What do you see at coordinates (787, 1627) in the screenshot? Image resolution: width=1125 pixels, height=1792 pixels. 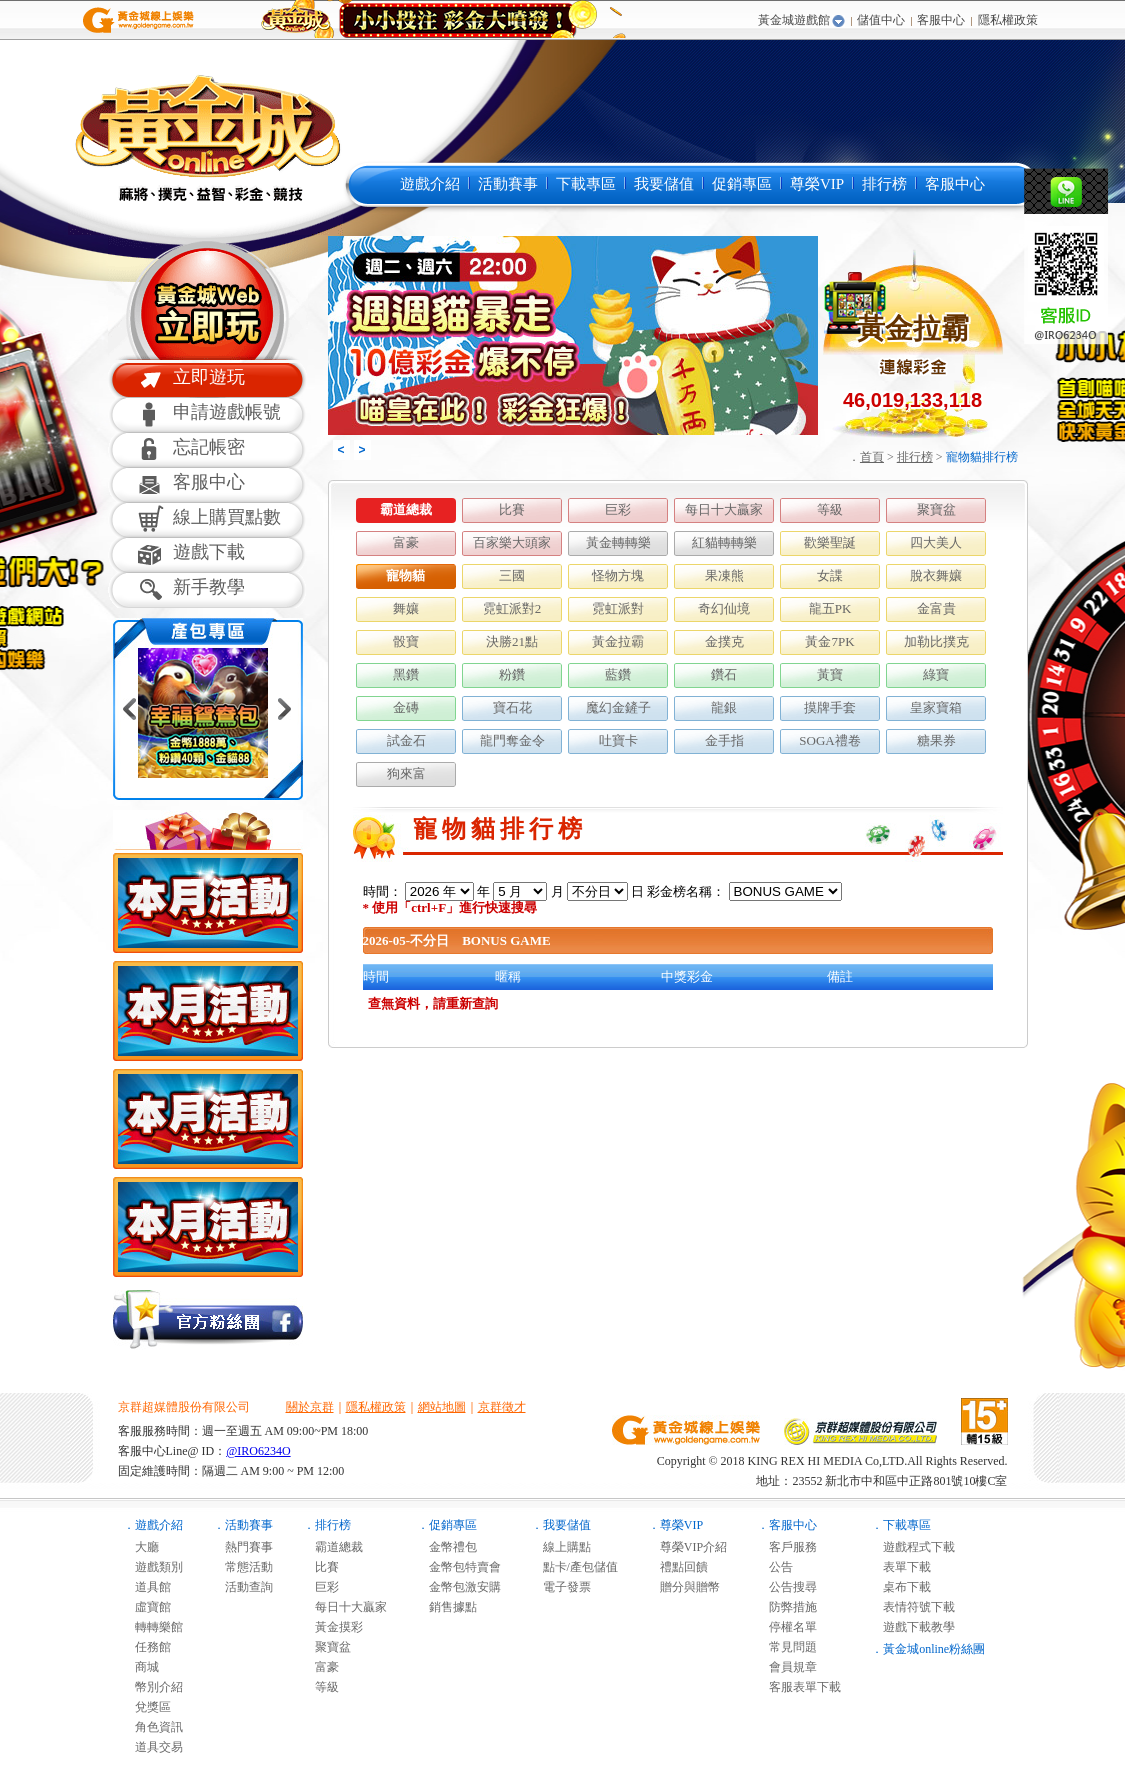 I see `停權名單` at bounding box center [787, 1627].